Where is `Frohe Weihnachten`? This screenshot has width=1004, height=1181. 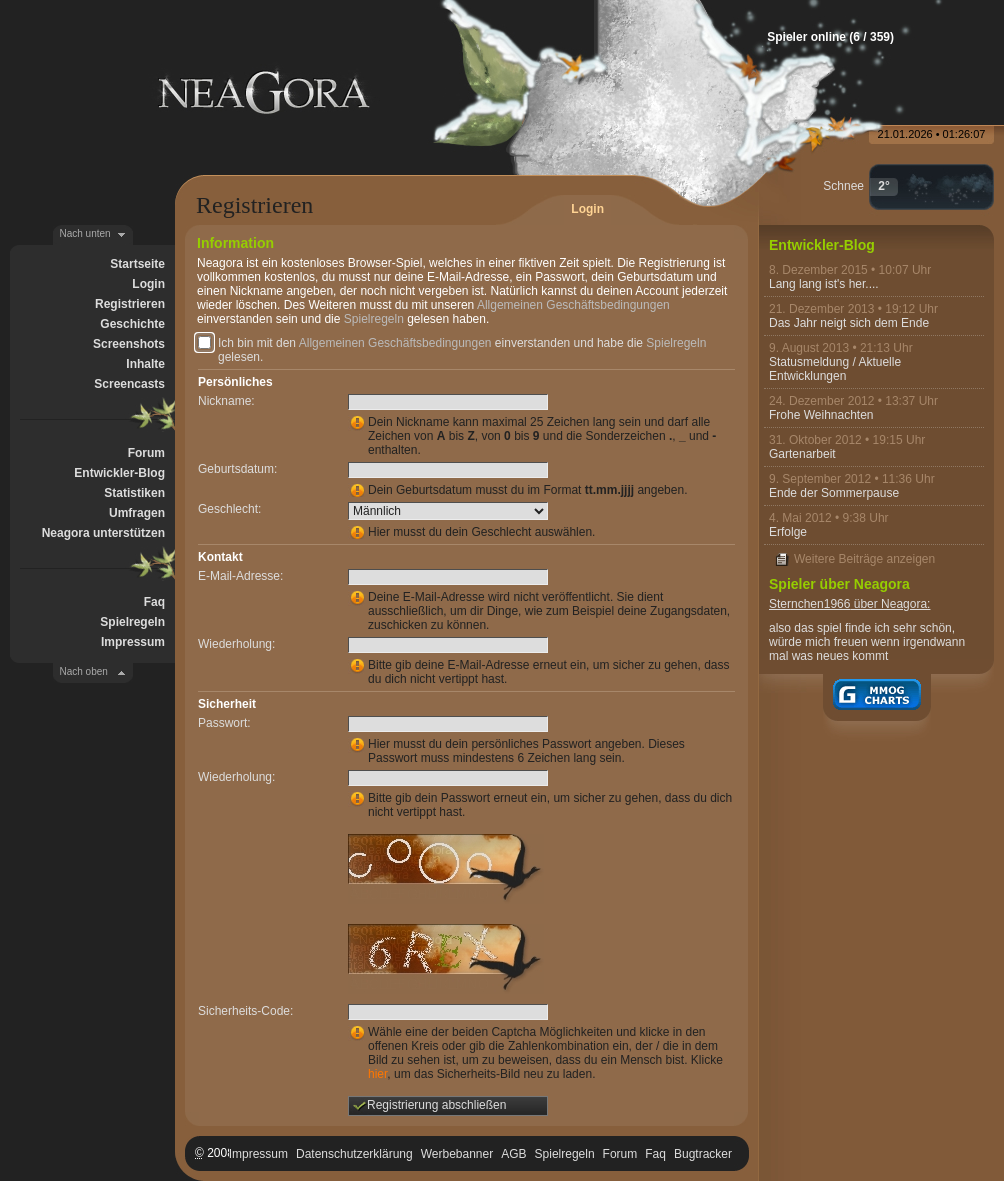 Frohe Weihnachten is located at coordinates (821, 415).